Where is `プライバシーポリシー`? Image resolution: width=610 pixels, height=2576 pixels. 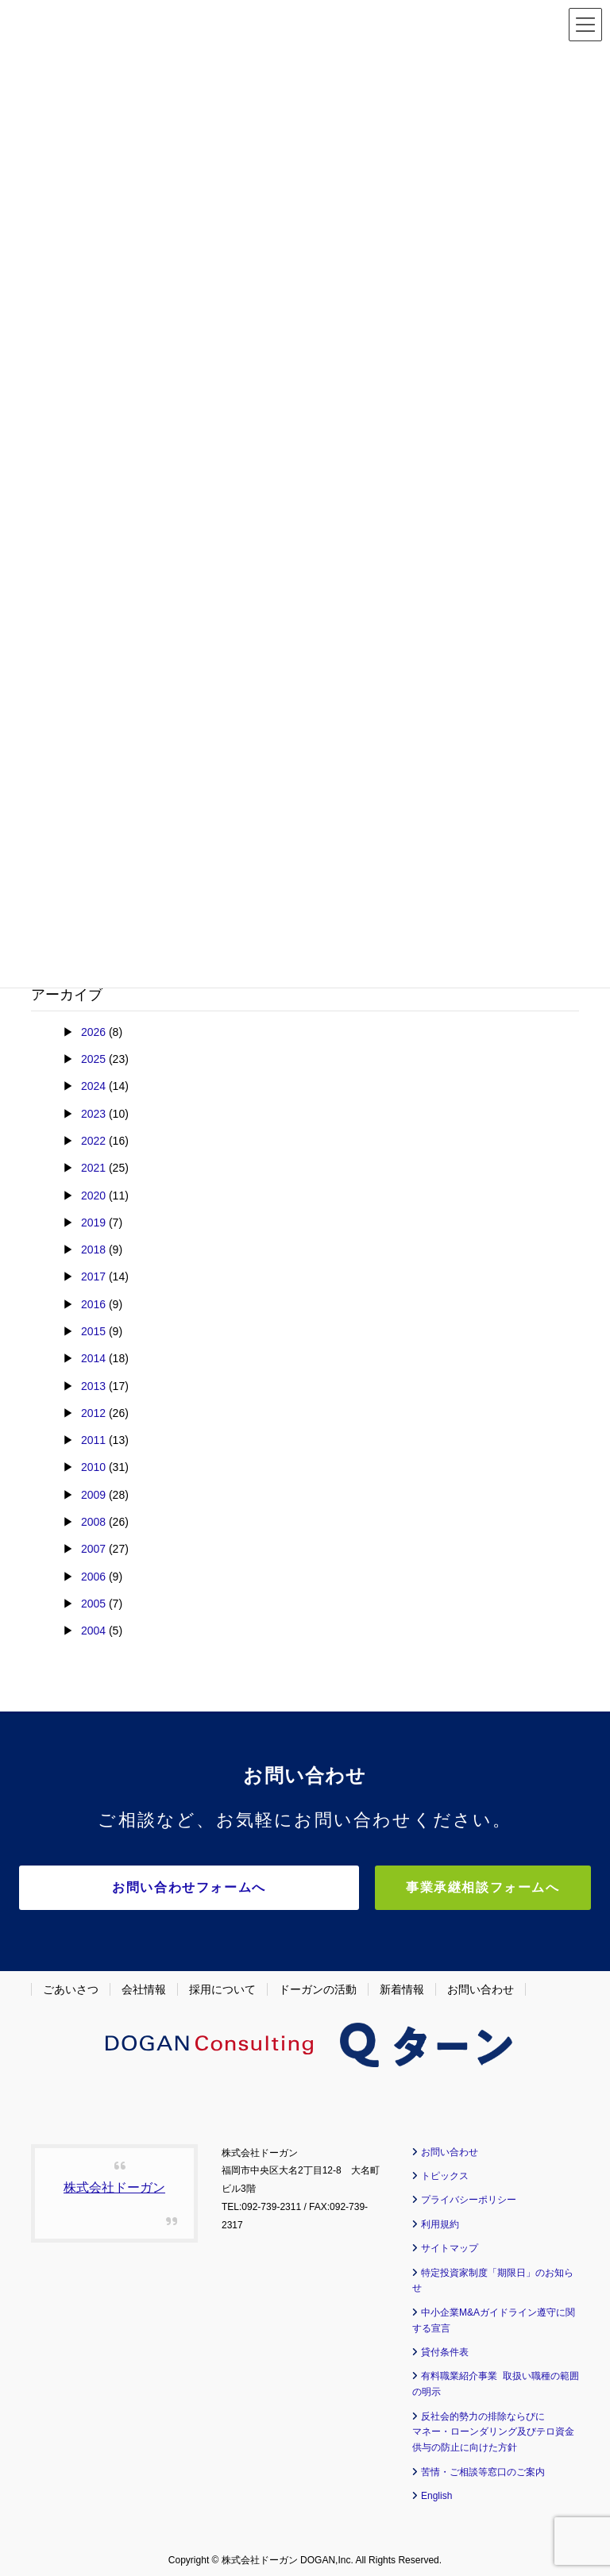 プライバシーポリシー is located at coordinates (468, 2195).